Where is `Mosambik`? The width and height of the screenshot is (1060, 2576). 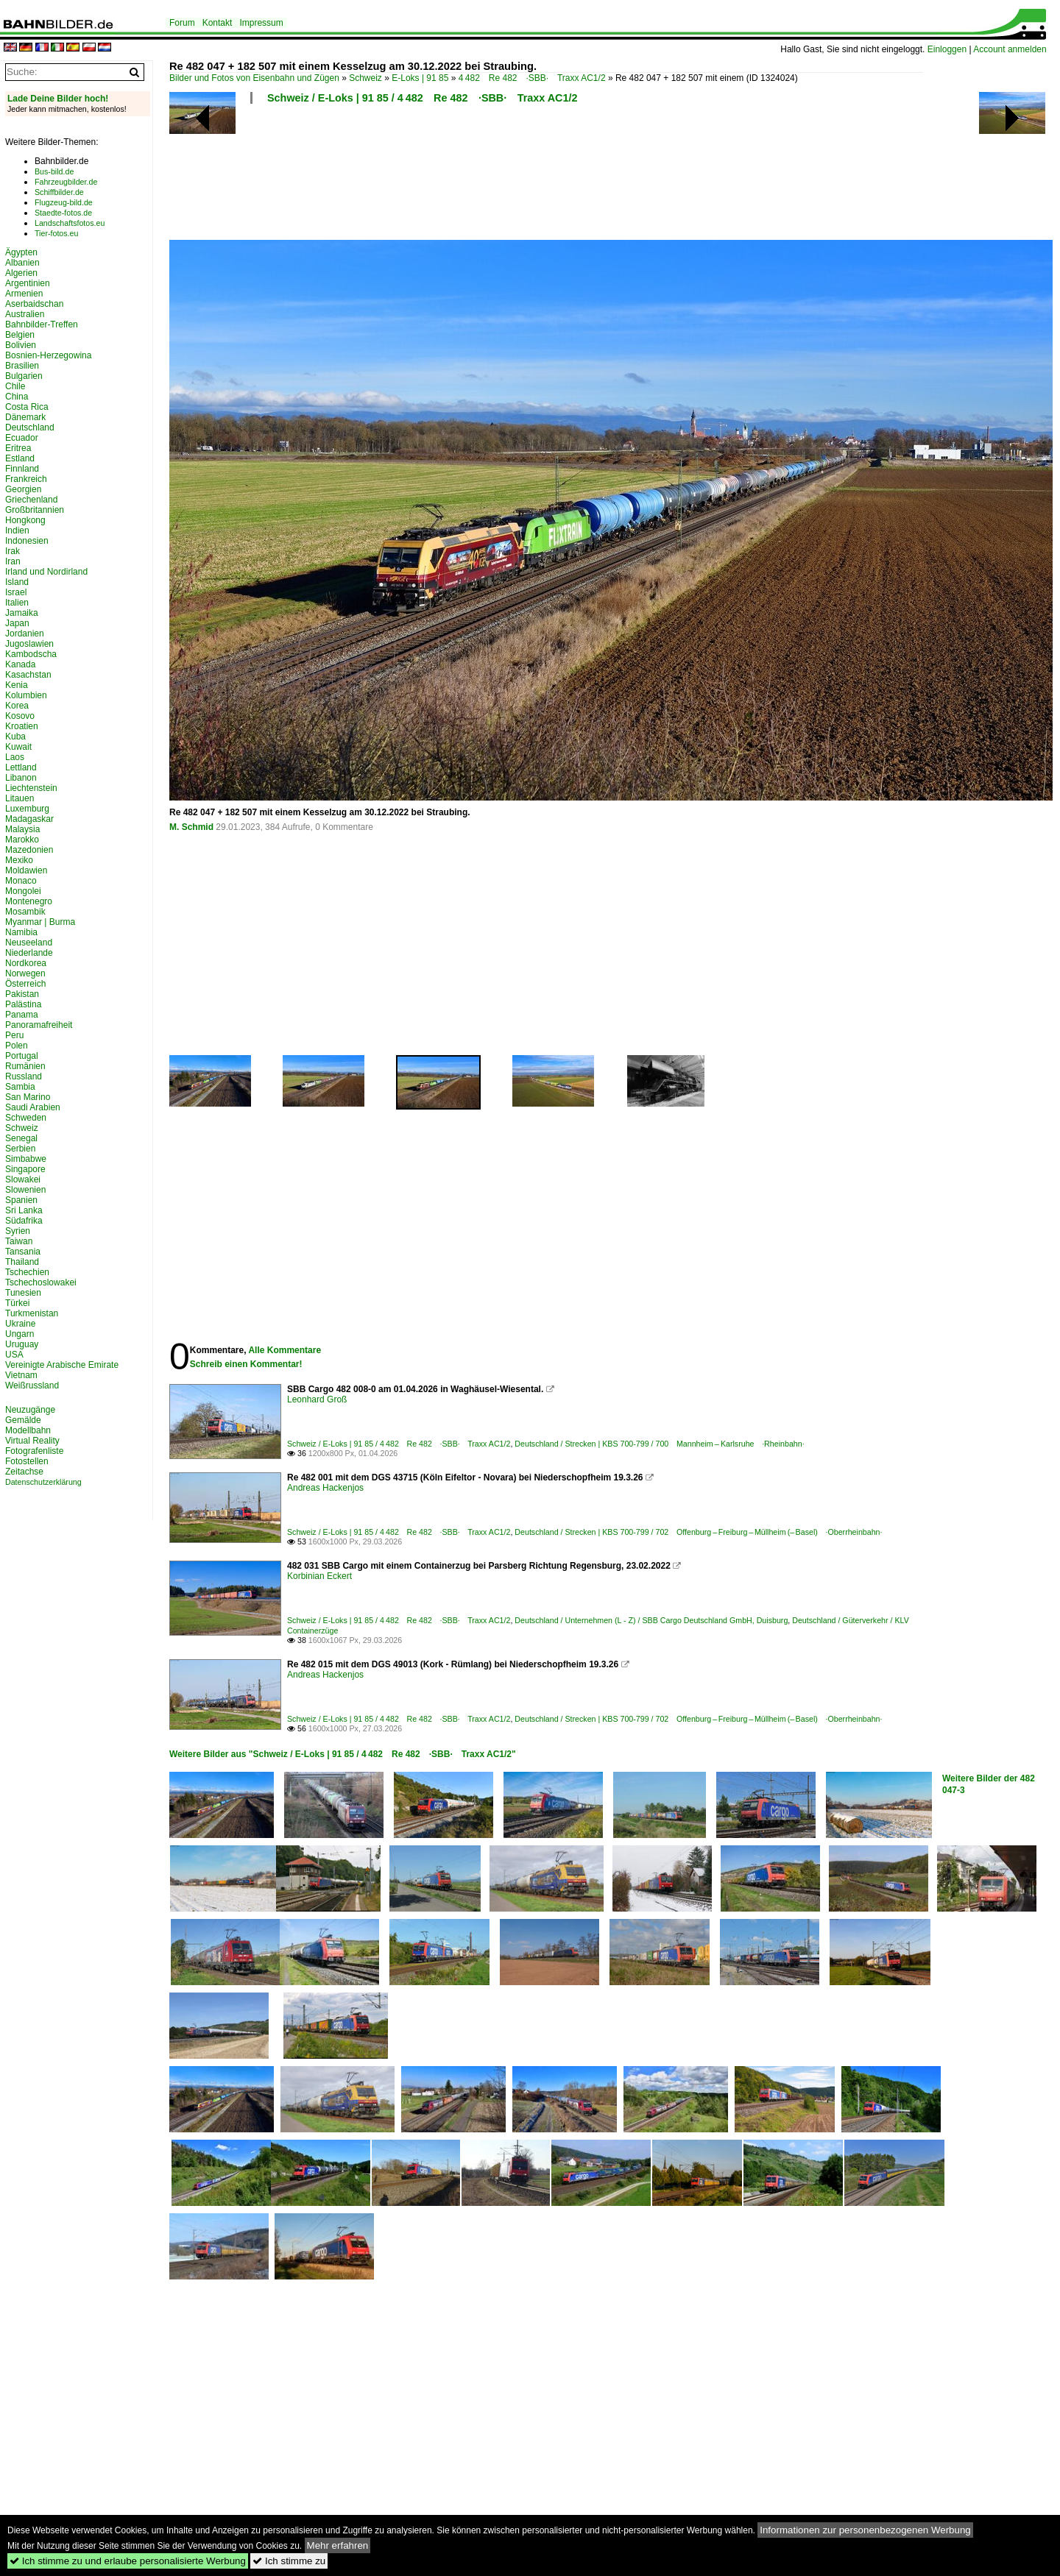 Mosambik is located at coordinates (25, 911).